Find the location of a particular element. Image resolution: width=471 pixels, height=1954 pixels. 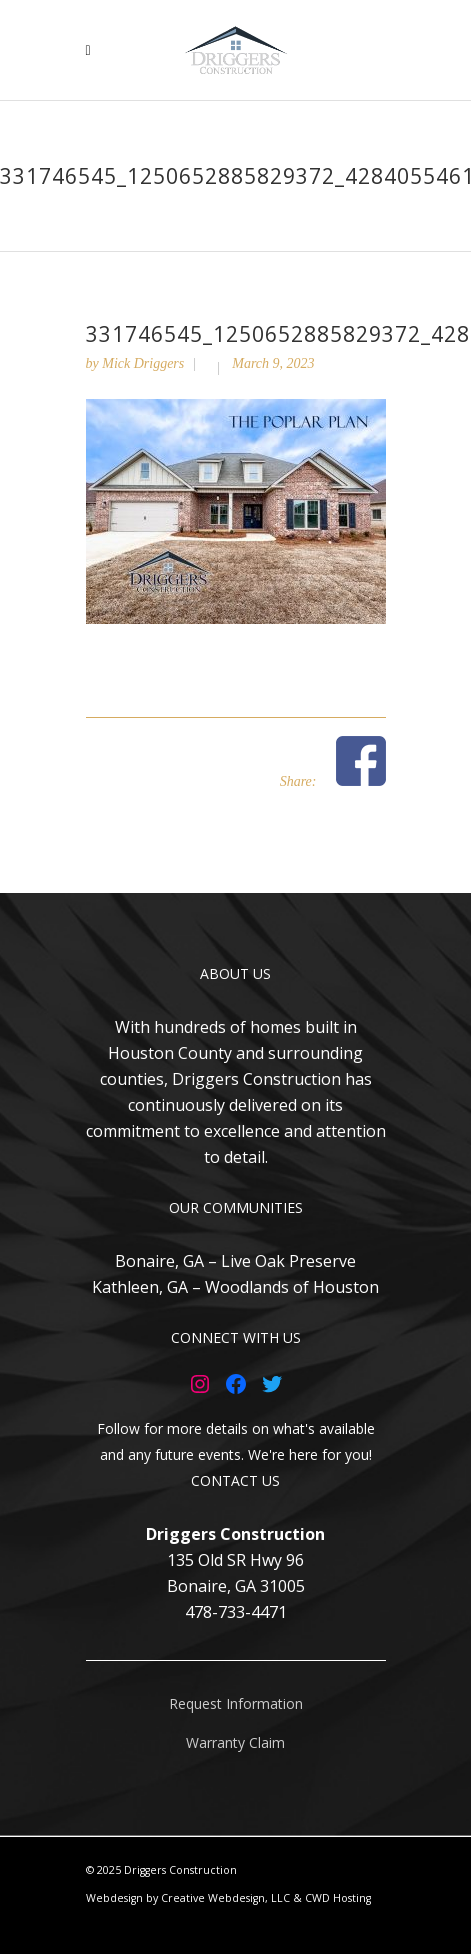

478-733-4471 is located at coordinates (236, 1612).